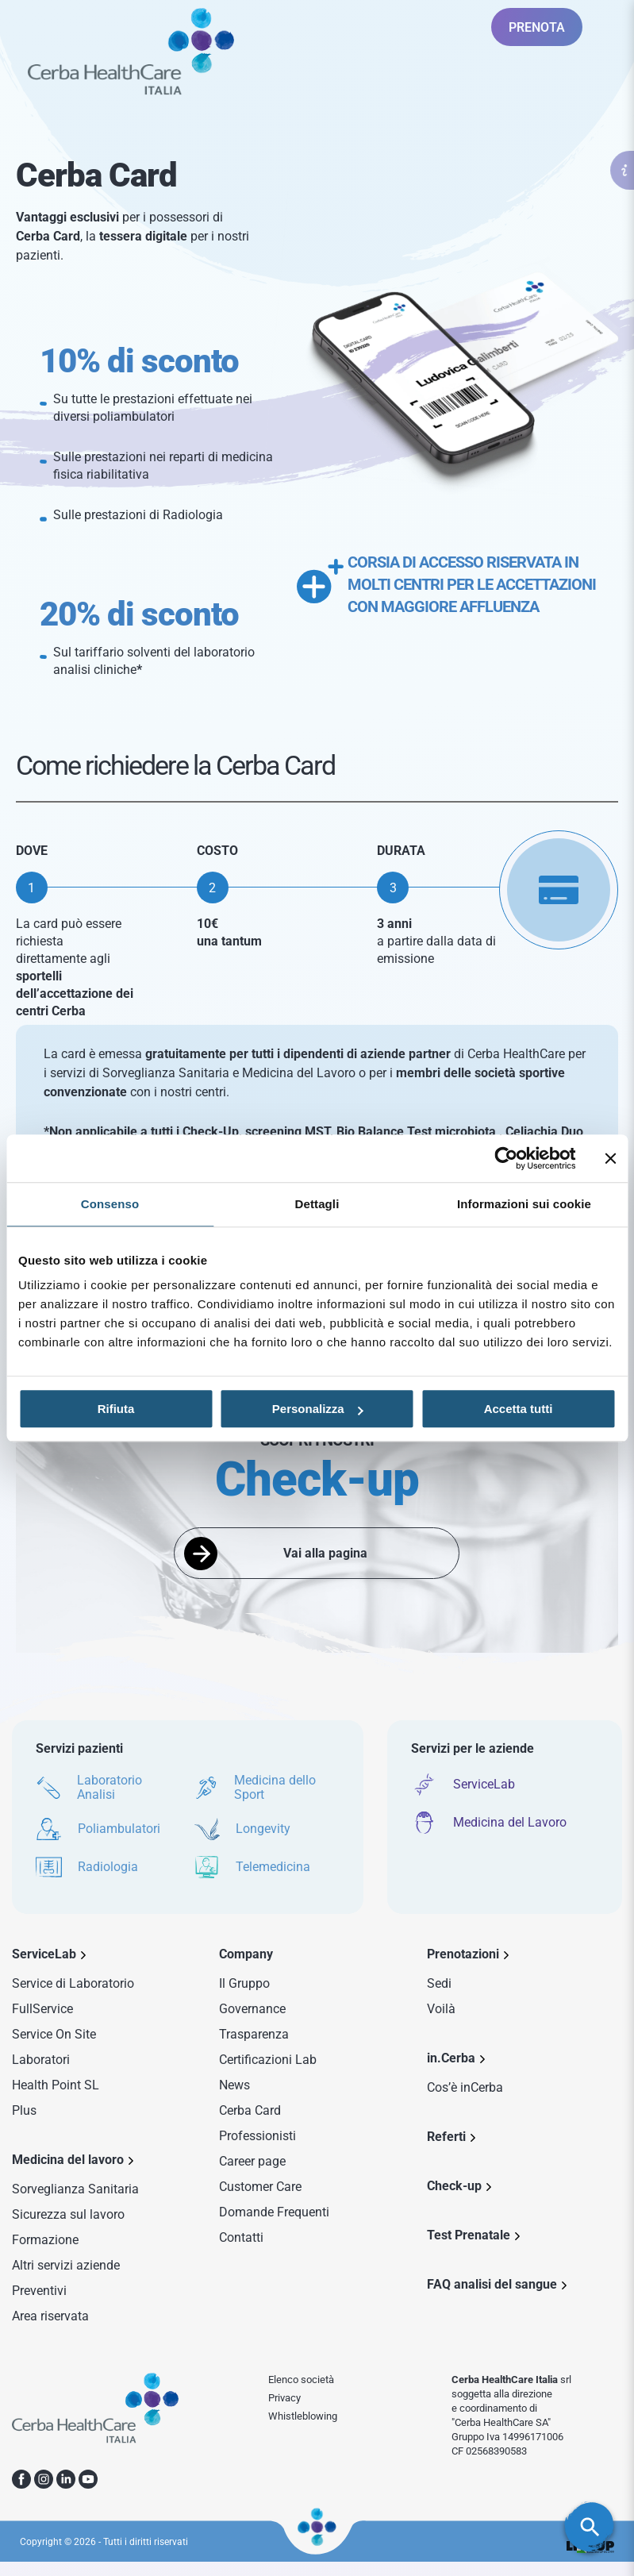 Image resolution: width=634 pixels, height=2576 pixels. What do you see at coordinates (110, 1204) in the screenshot?
I see `Consenso [tab]` at bounding box center [110, 1204].